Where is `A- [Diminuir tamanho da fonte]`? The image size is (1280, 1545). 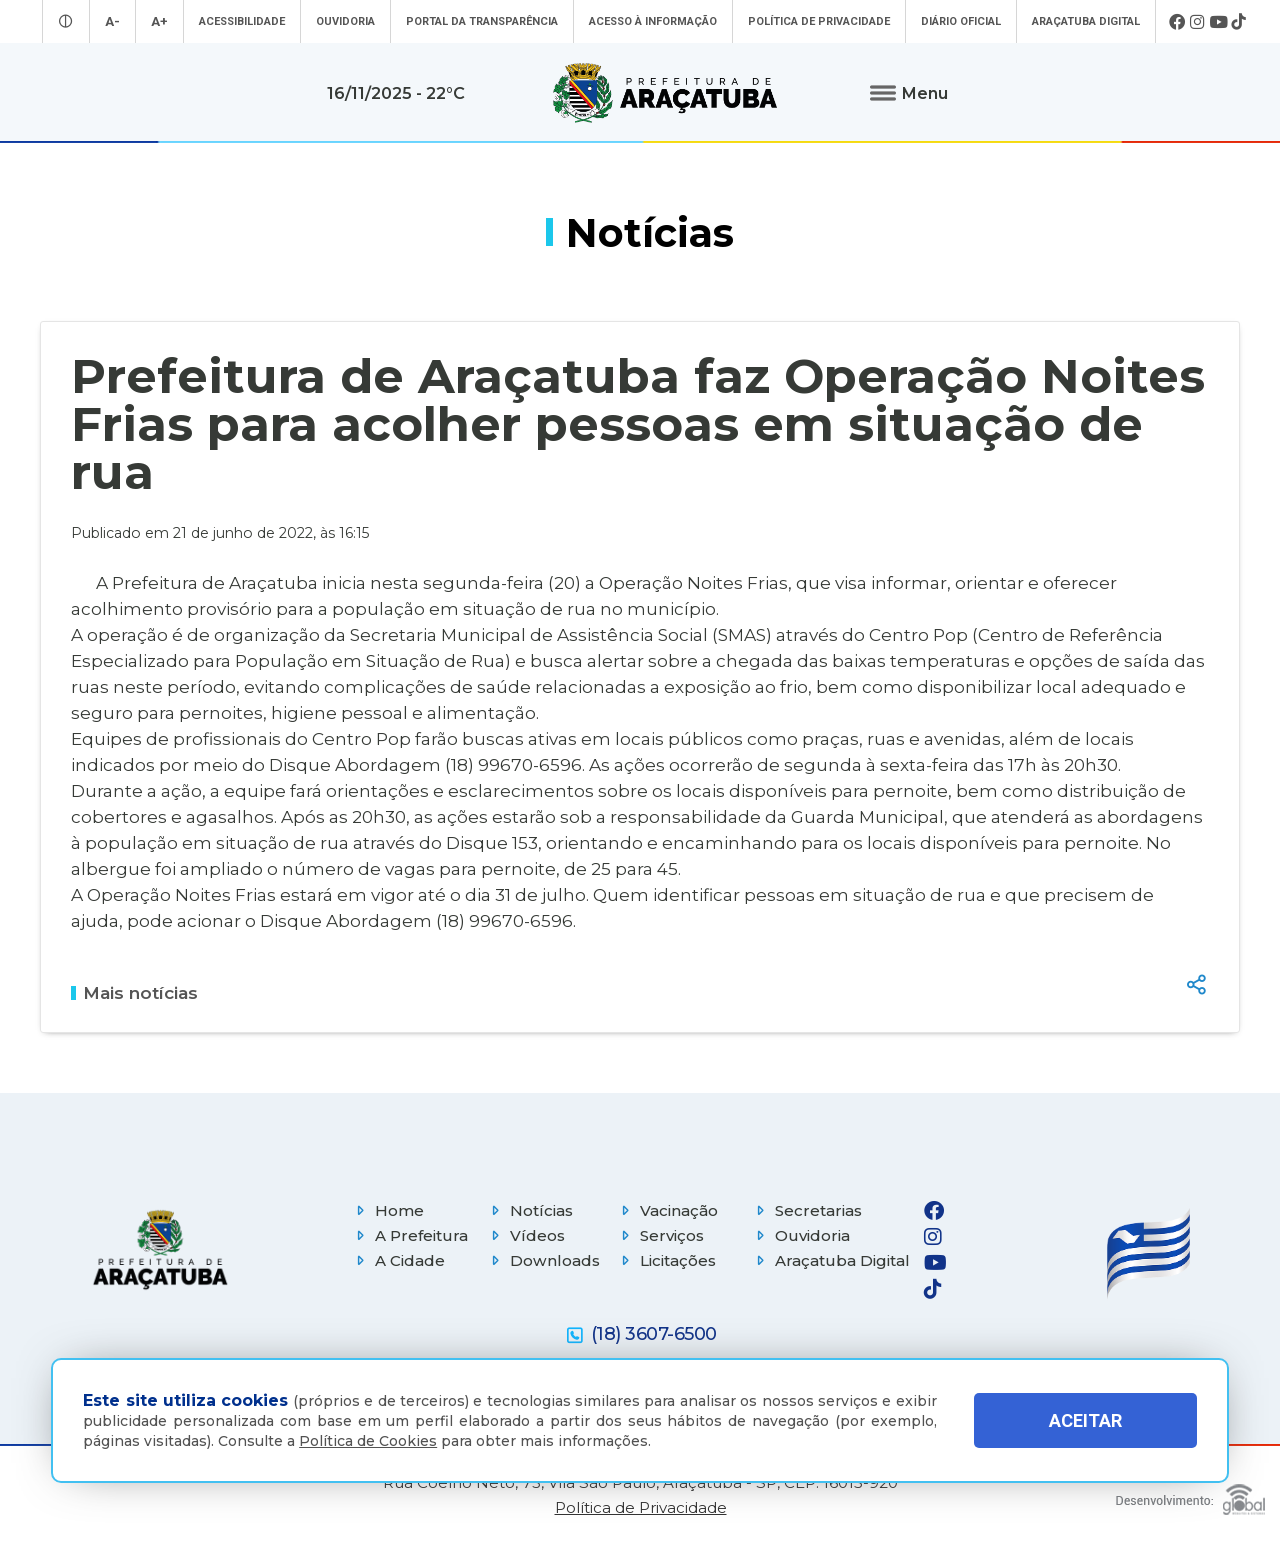
A- [Diminuir tamanho da fonte] is located at coordinates (112, 21).